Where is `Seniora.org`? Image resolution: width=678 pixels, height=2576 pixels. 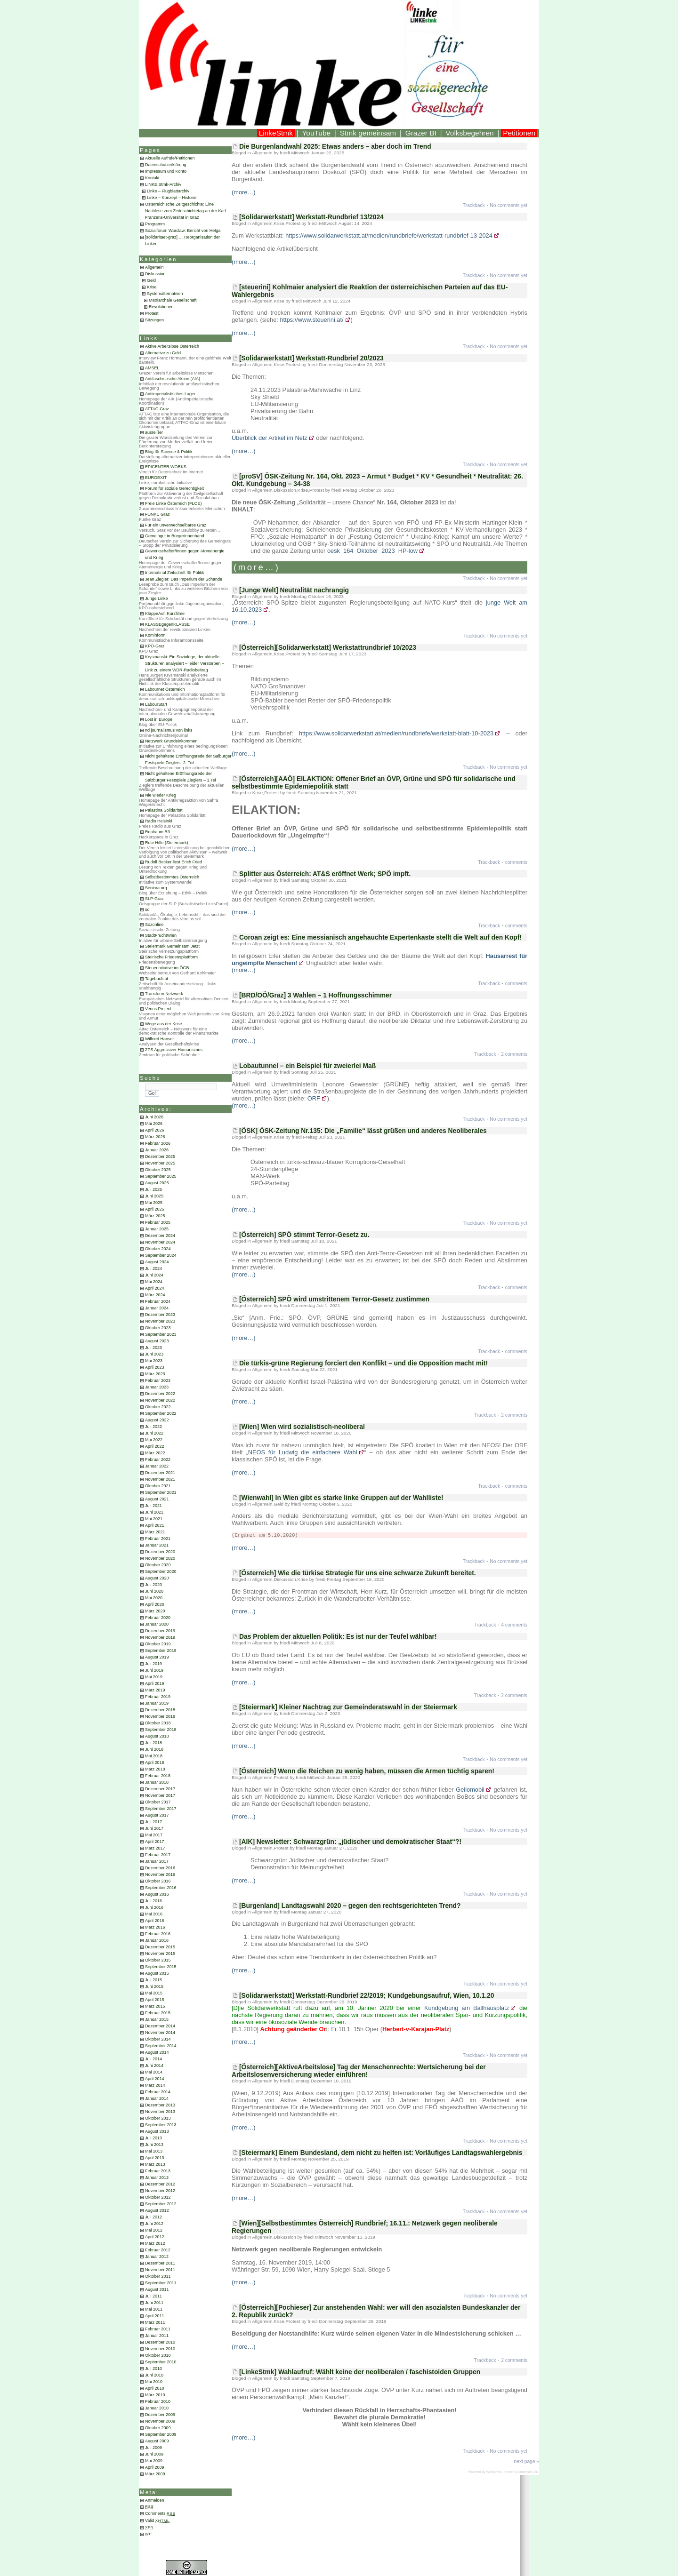
Seniora.org is located at coordinates (156, 887).